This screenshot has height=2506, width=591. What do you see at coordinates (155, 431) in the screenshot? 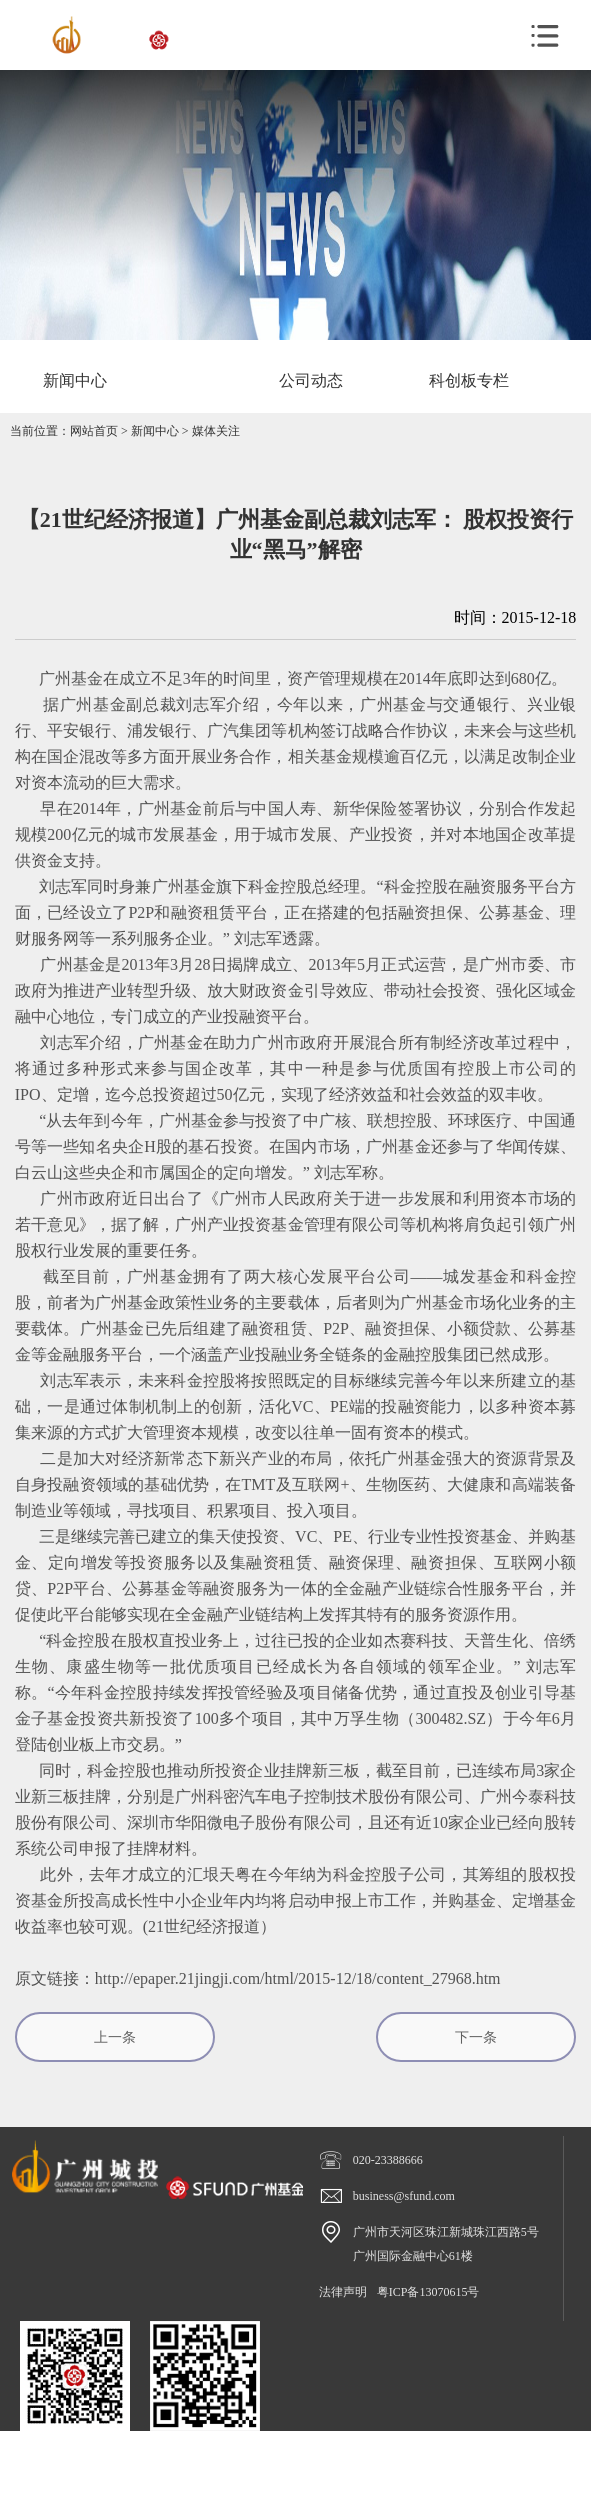
I see `新闻中心` at bounding box center [155, 431].